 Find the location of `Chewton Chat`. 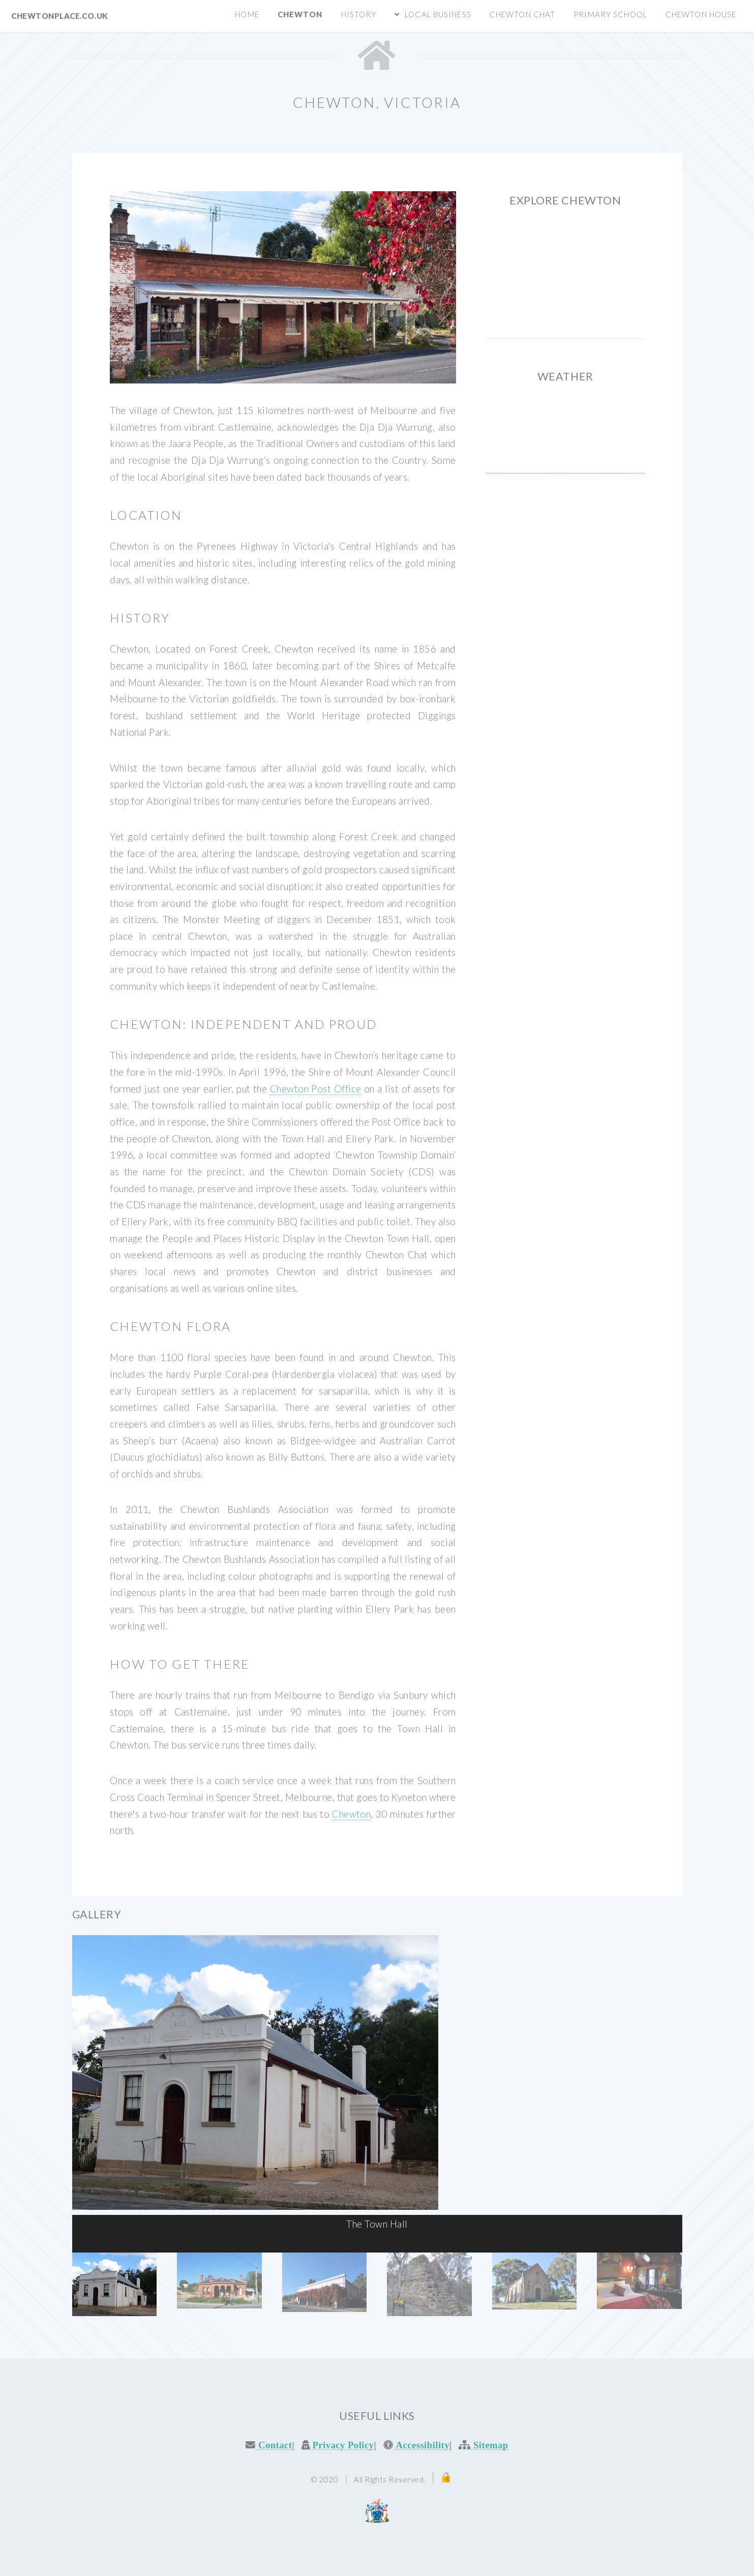

Chewton Chat is located at coordinates (522, 14).